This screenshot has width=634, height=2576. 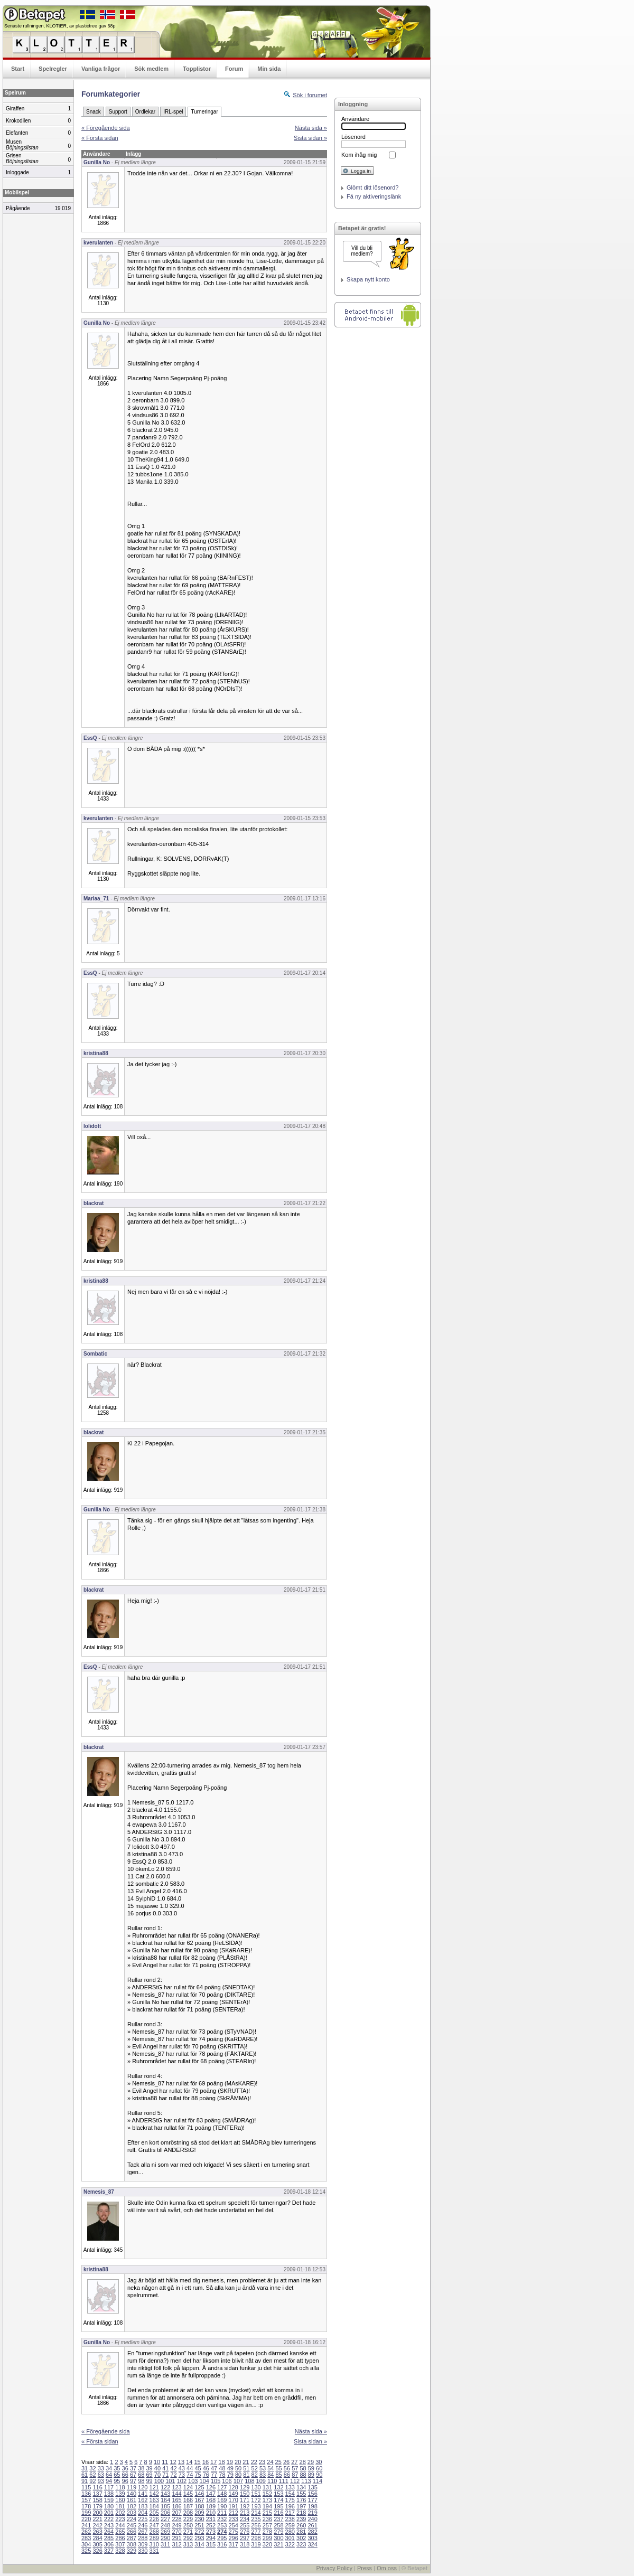 I want to click on 160, so click(x=120, y=2500).